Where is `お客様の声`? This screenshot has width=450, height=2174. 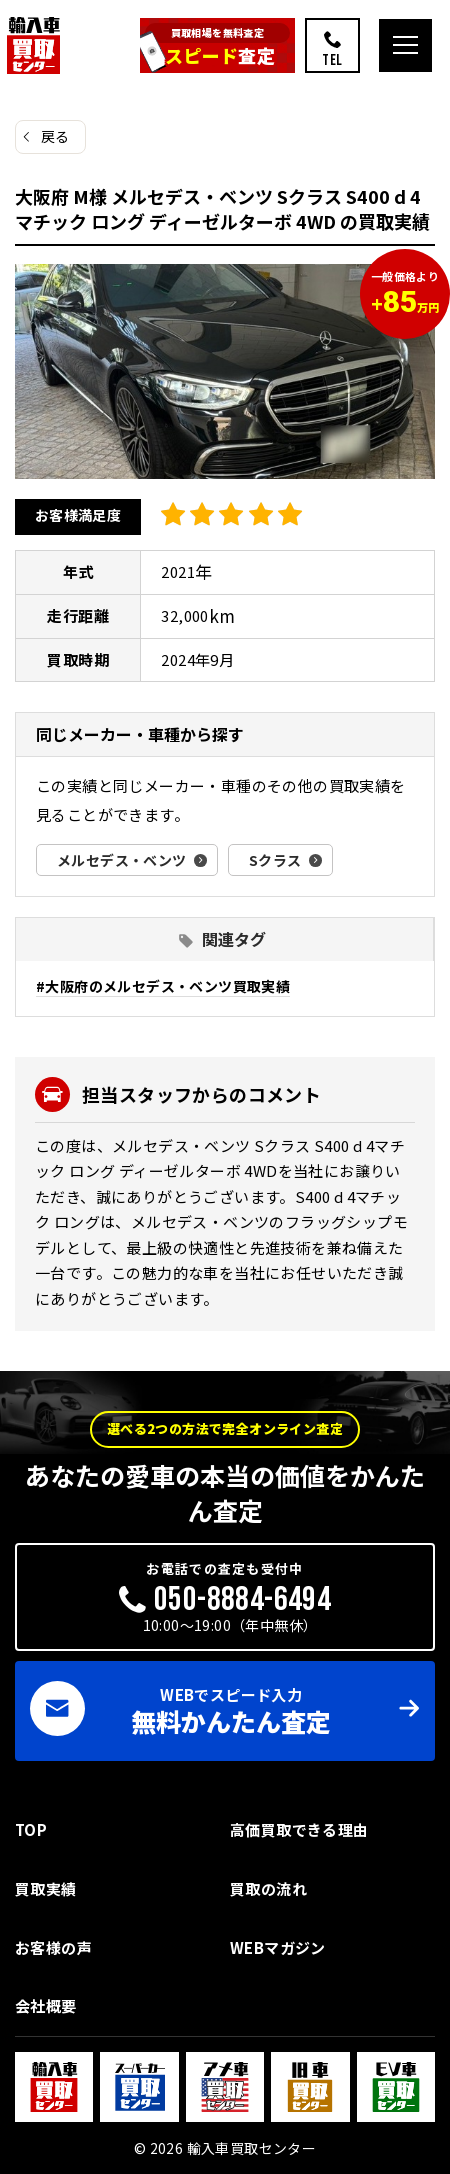 お客様の声 is located at coordinates (53, 1947).